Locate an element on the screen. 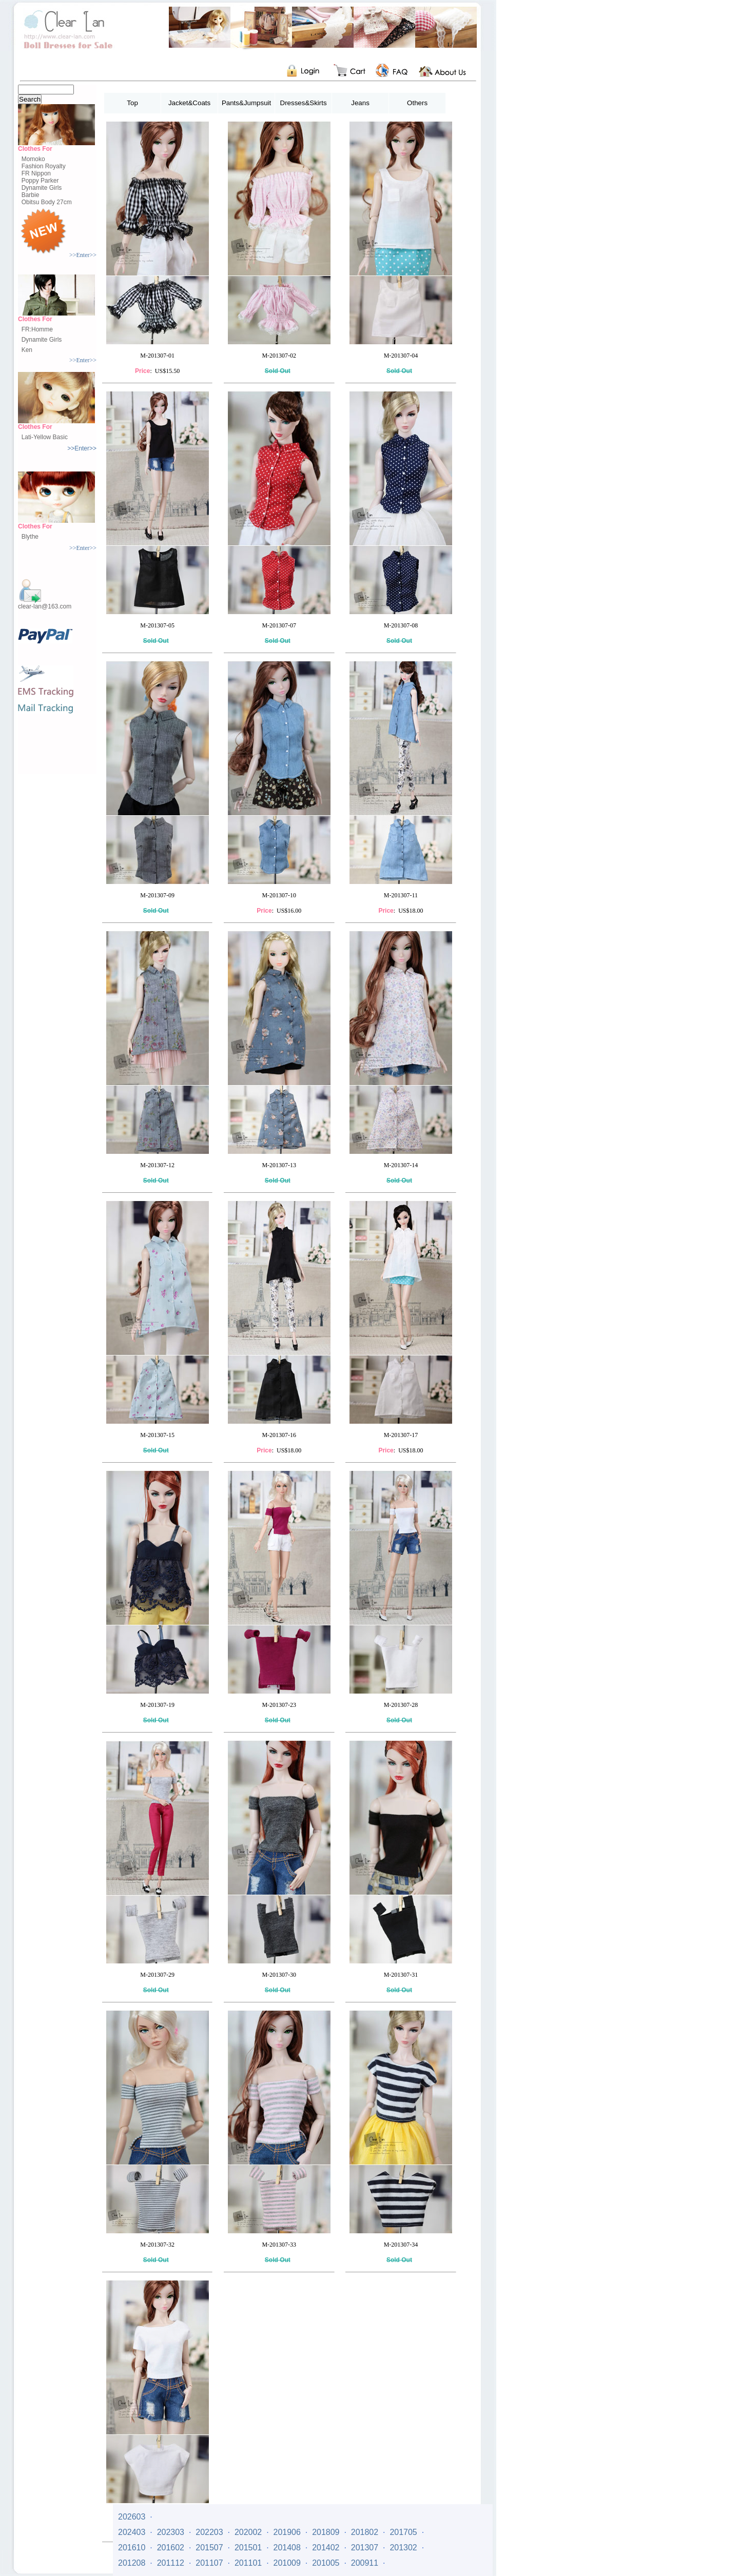 The height and width of the screenshot is (2576, 739). 201009 is located at coordinates (287, 2563).